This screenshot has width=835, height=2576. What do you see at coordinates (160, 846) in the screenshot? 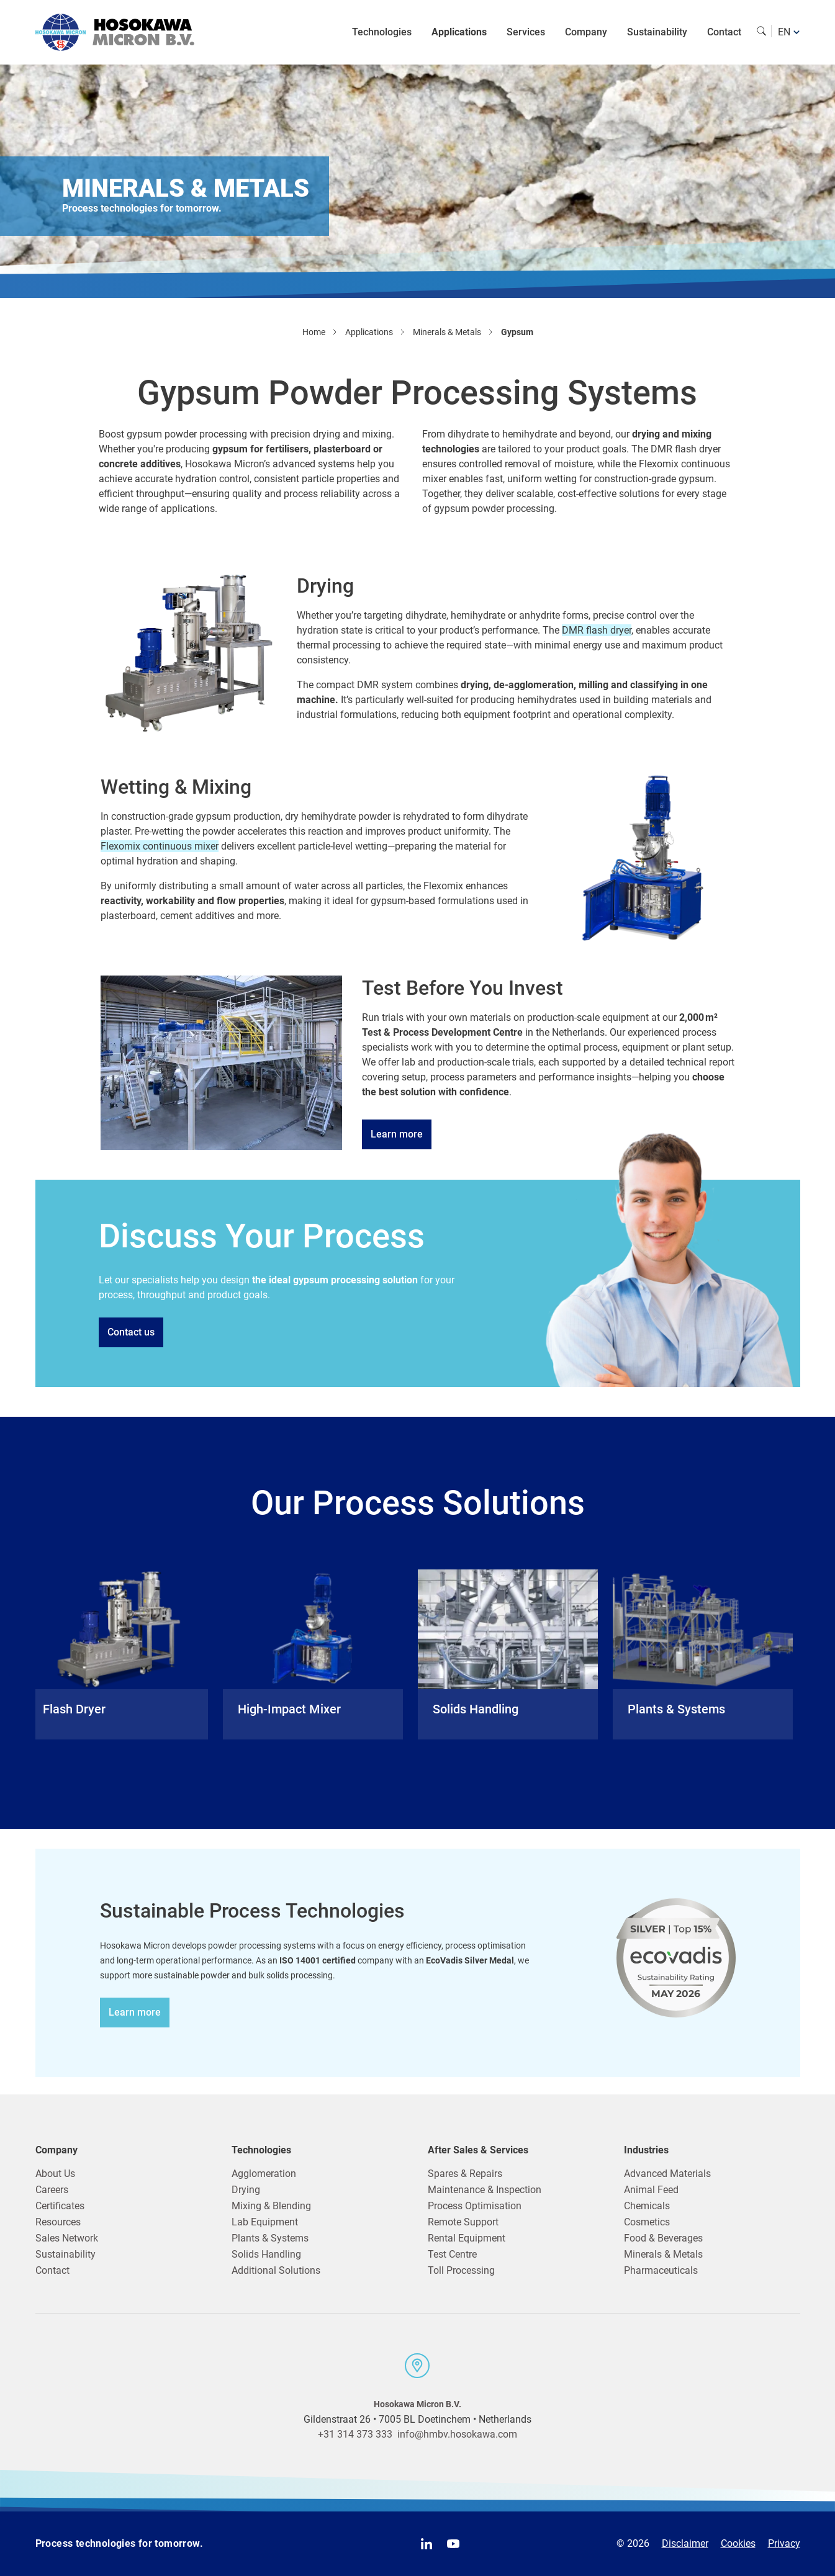
I see `Flexomix continuous mixer` at bounding box center [160, 846].